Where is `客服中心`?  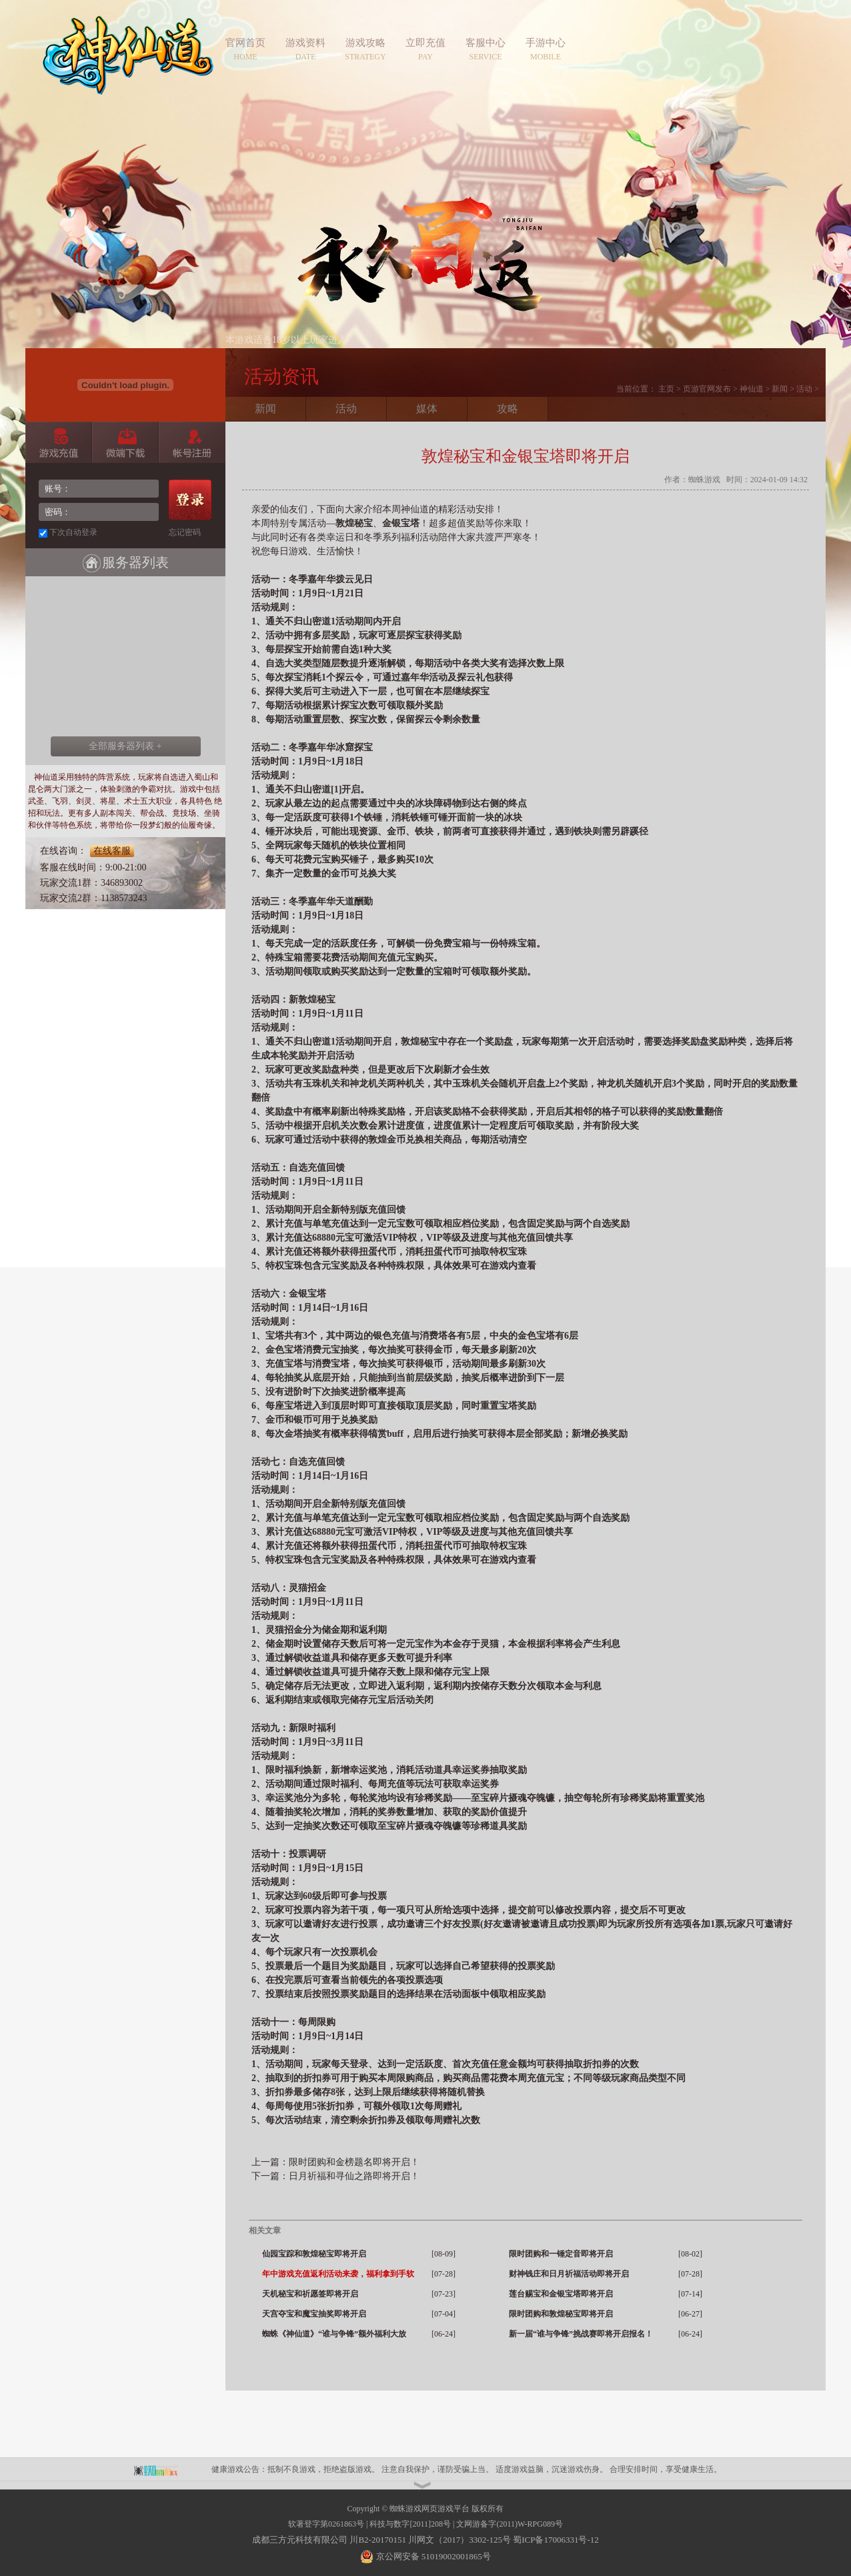 客服中心 is located at coordinates (486, 42).